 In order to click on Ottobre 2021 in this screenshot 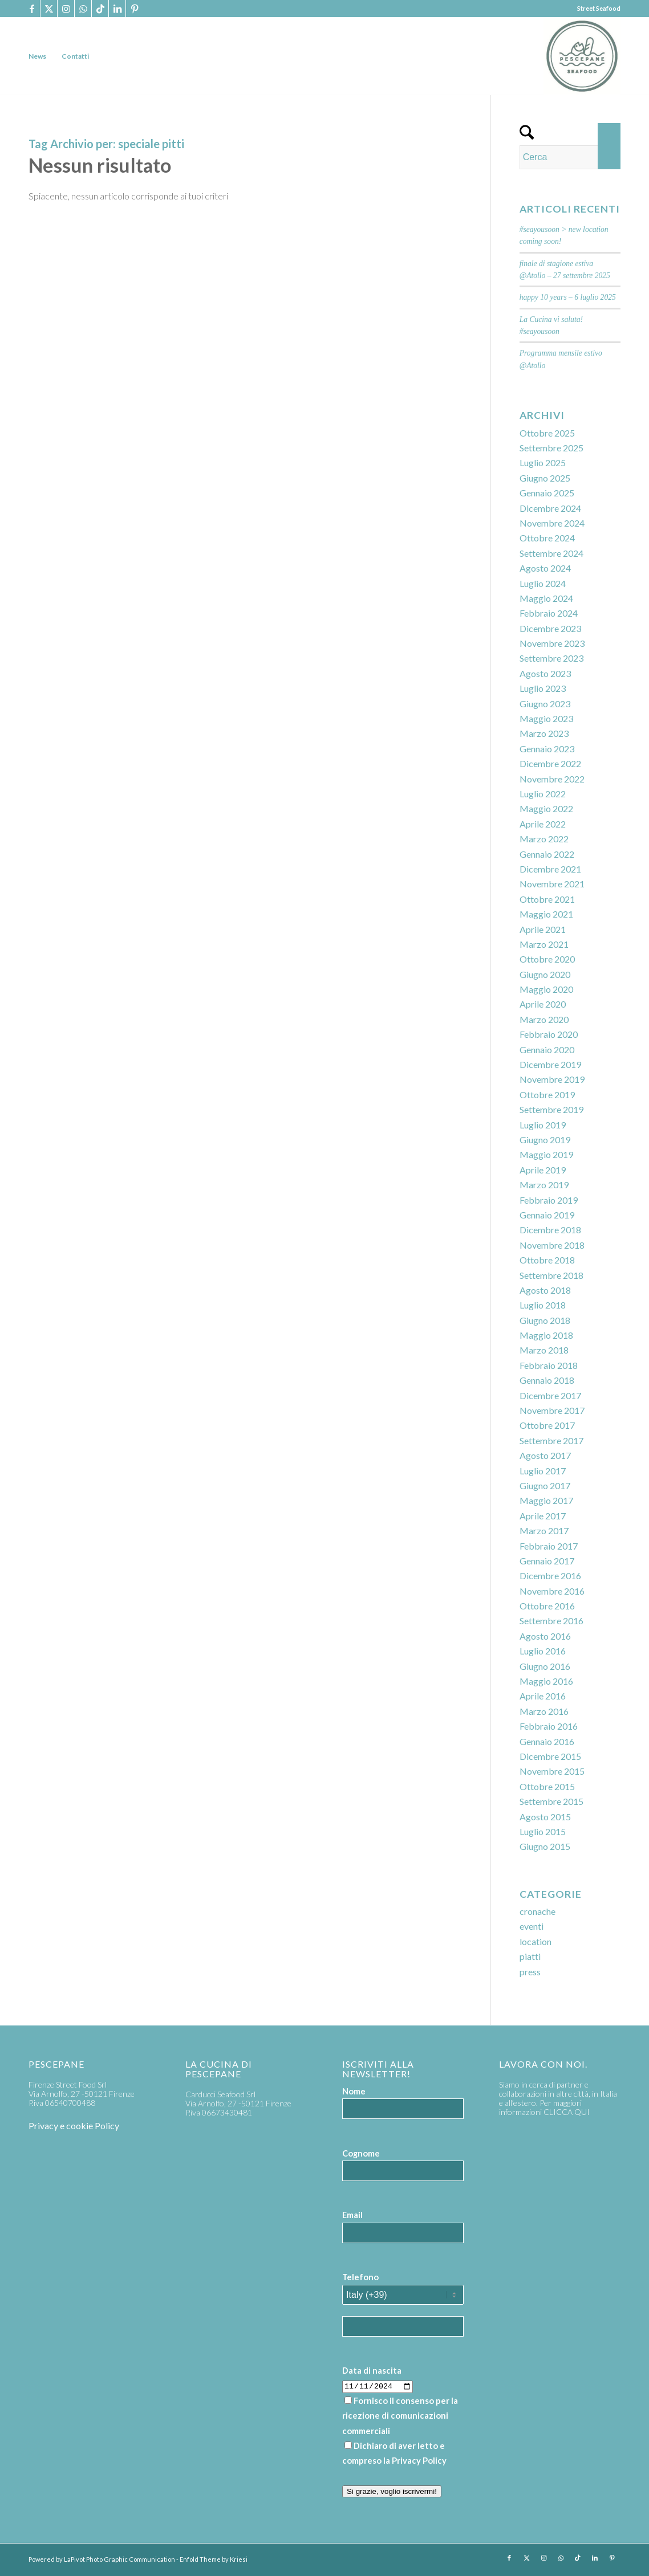, I will do `click(547, 899)`.